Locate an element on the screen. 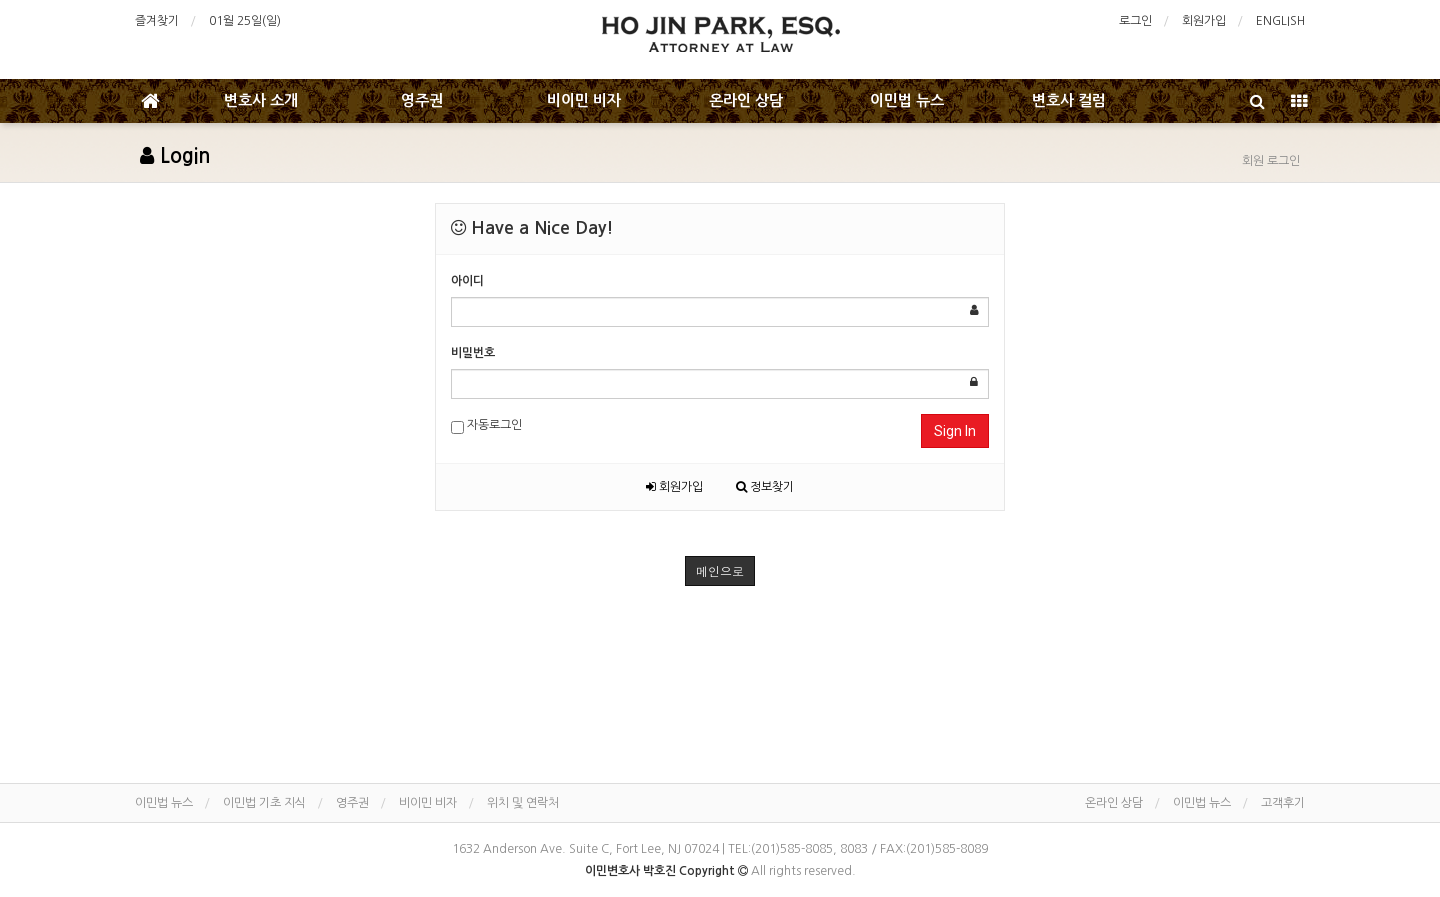  고객후기 is located at coordinates (1283, 803).